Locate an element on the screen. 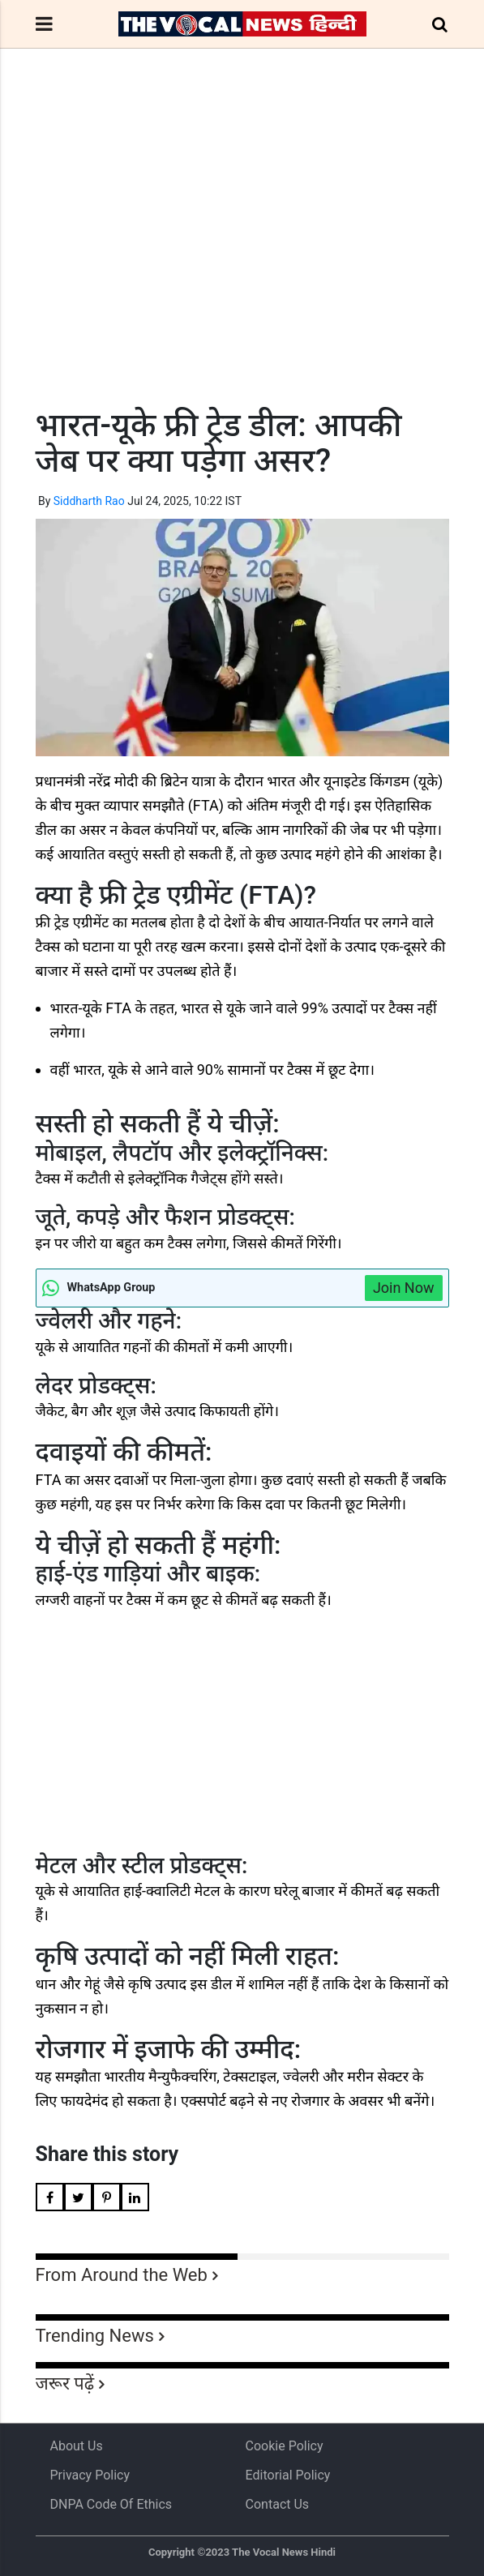 This screenshot has height=2576, width=484. From Around the Web is located at coordinates (122, 2275).